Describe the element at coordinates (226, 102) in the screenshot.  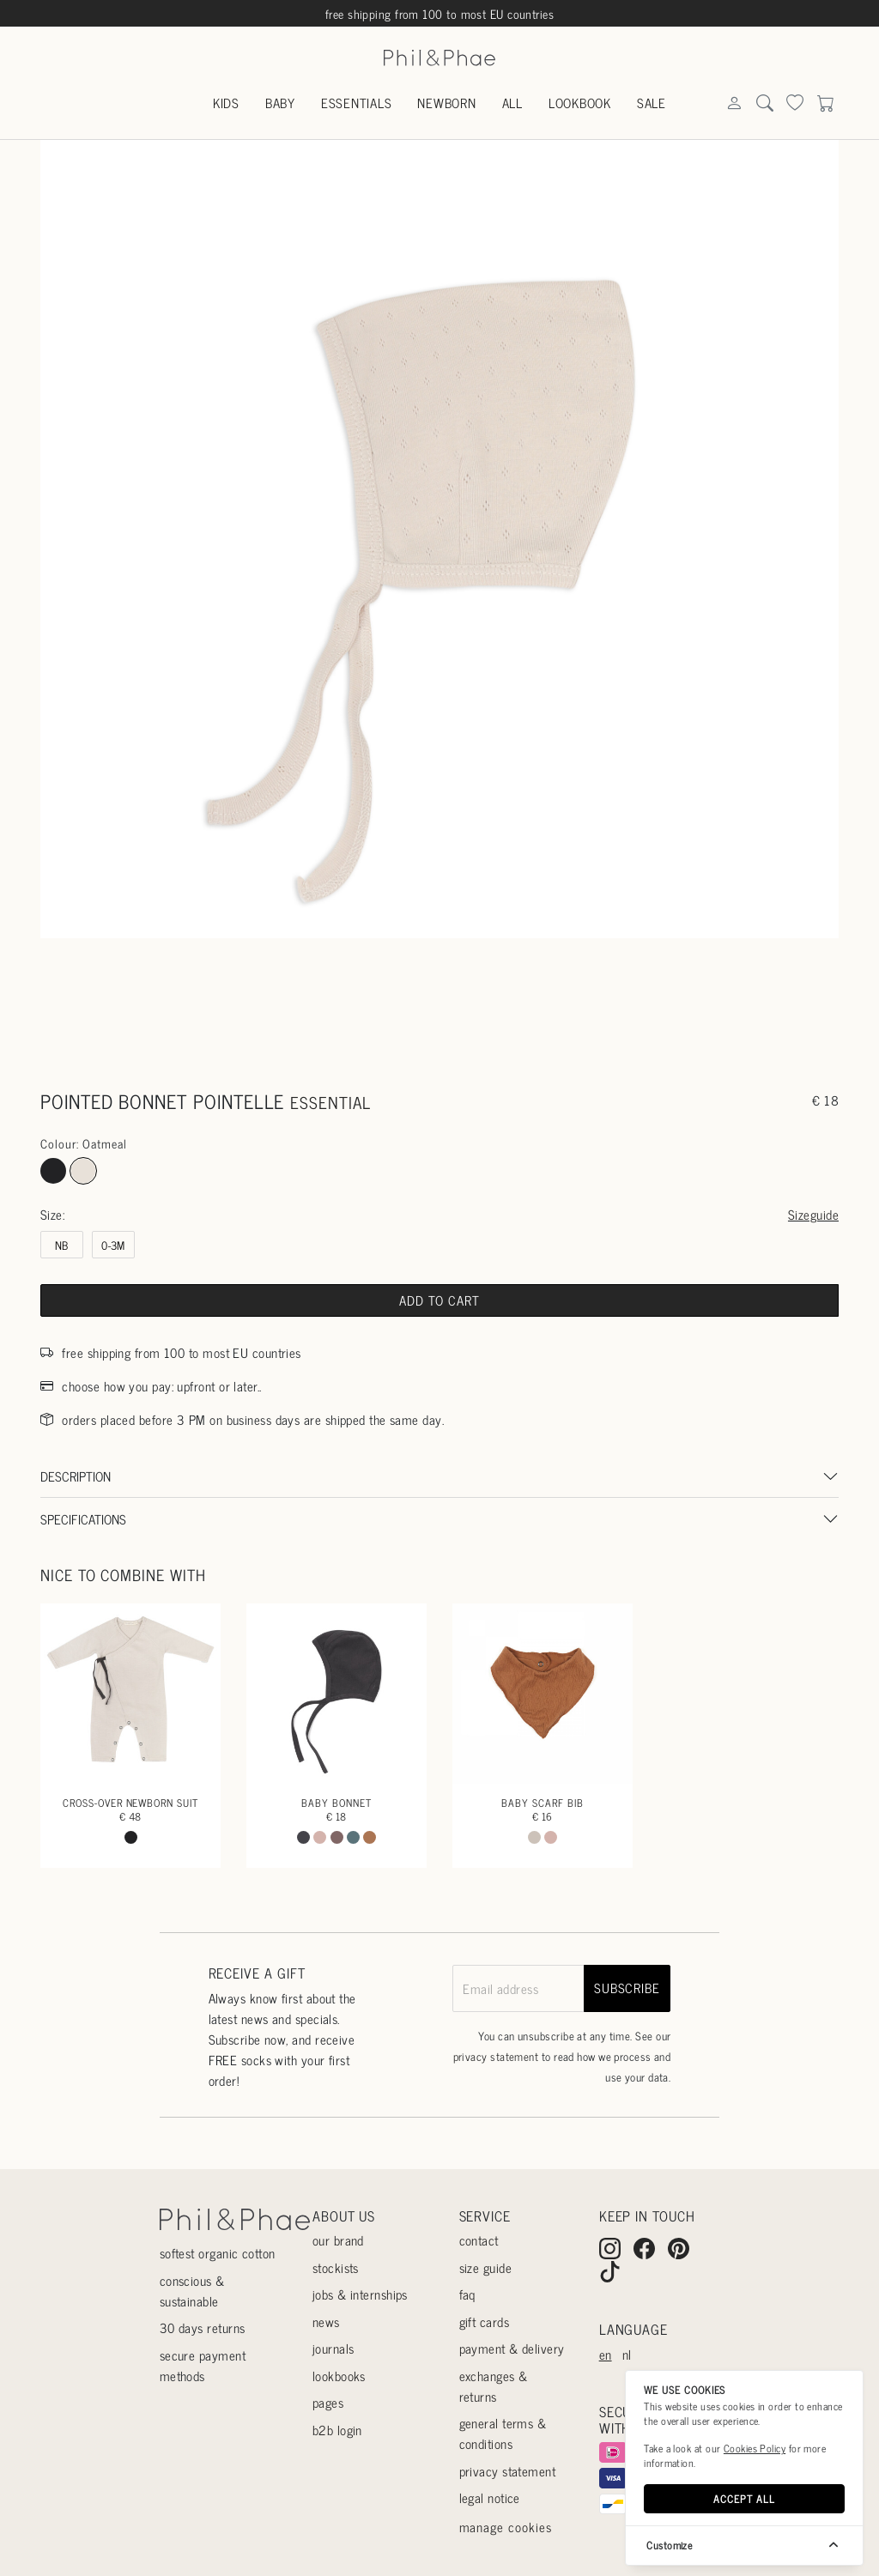
I see `Kids` at that location.